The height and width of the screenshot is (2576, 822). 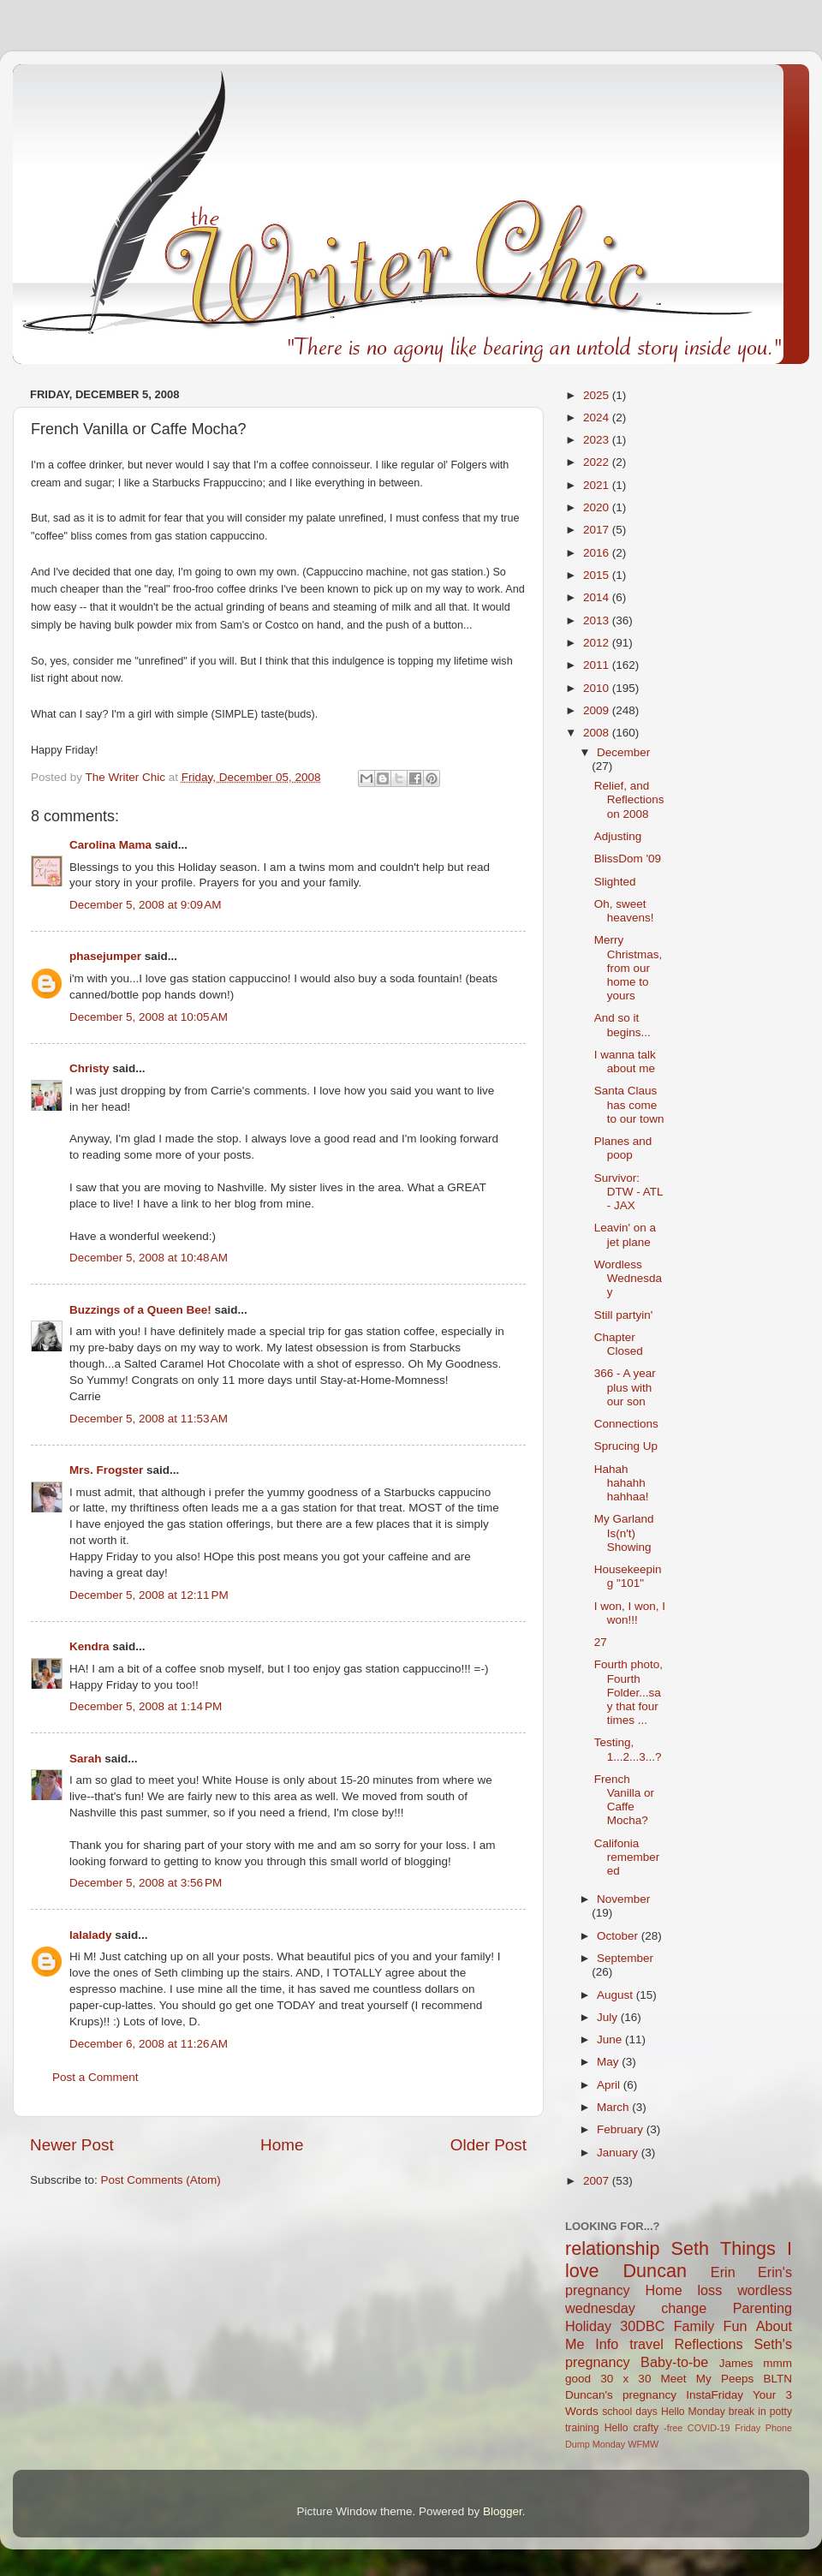 I want to click on Post a Comment, so click(x=95, y=2077).